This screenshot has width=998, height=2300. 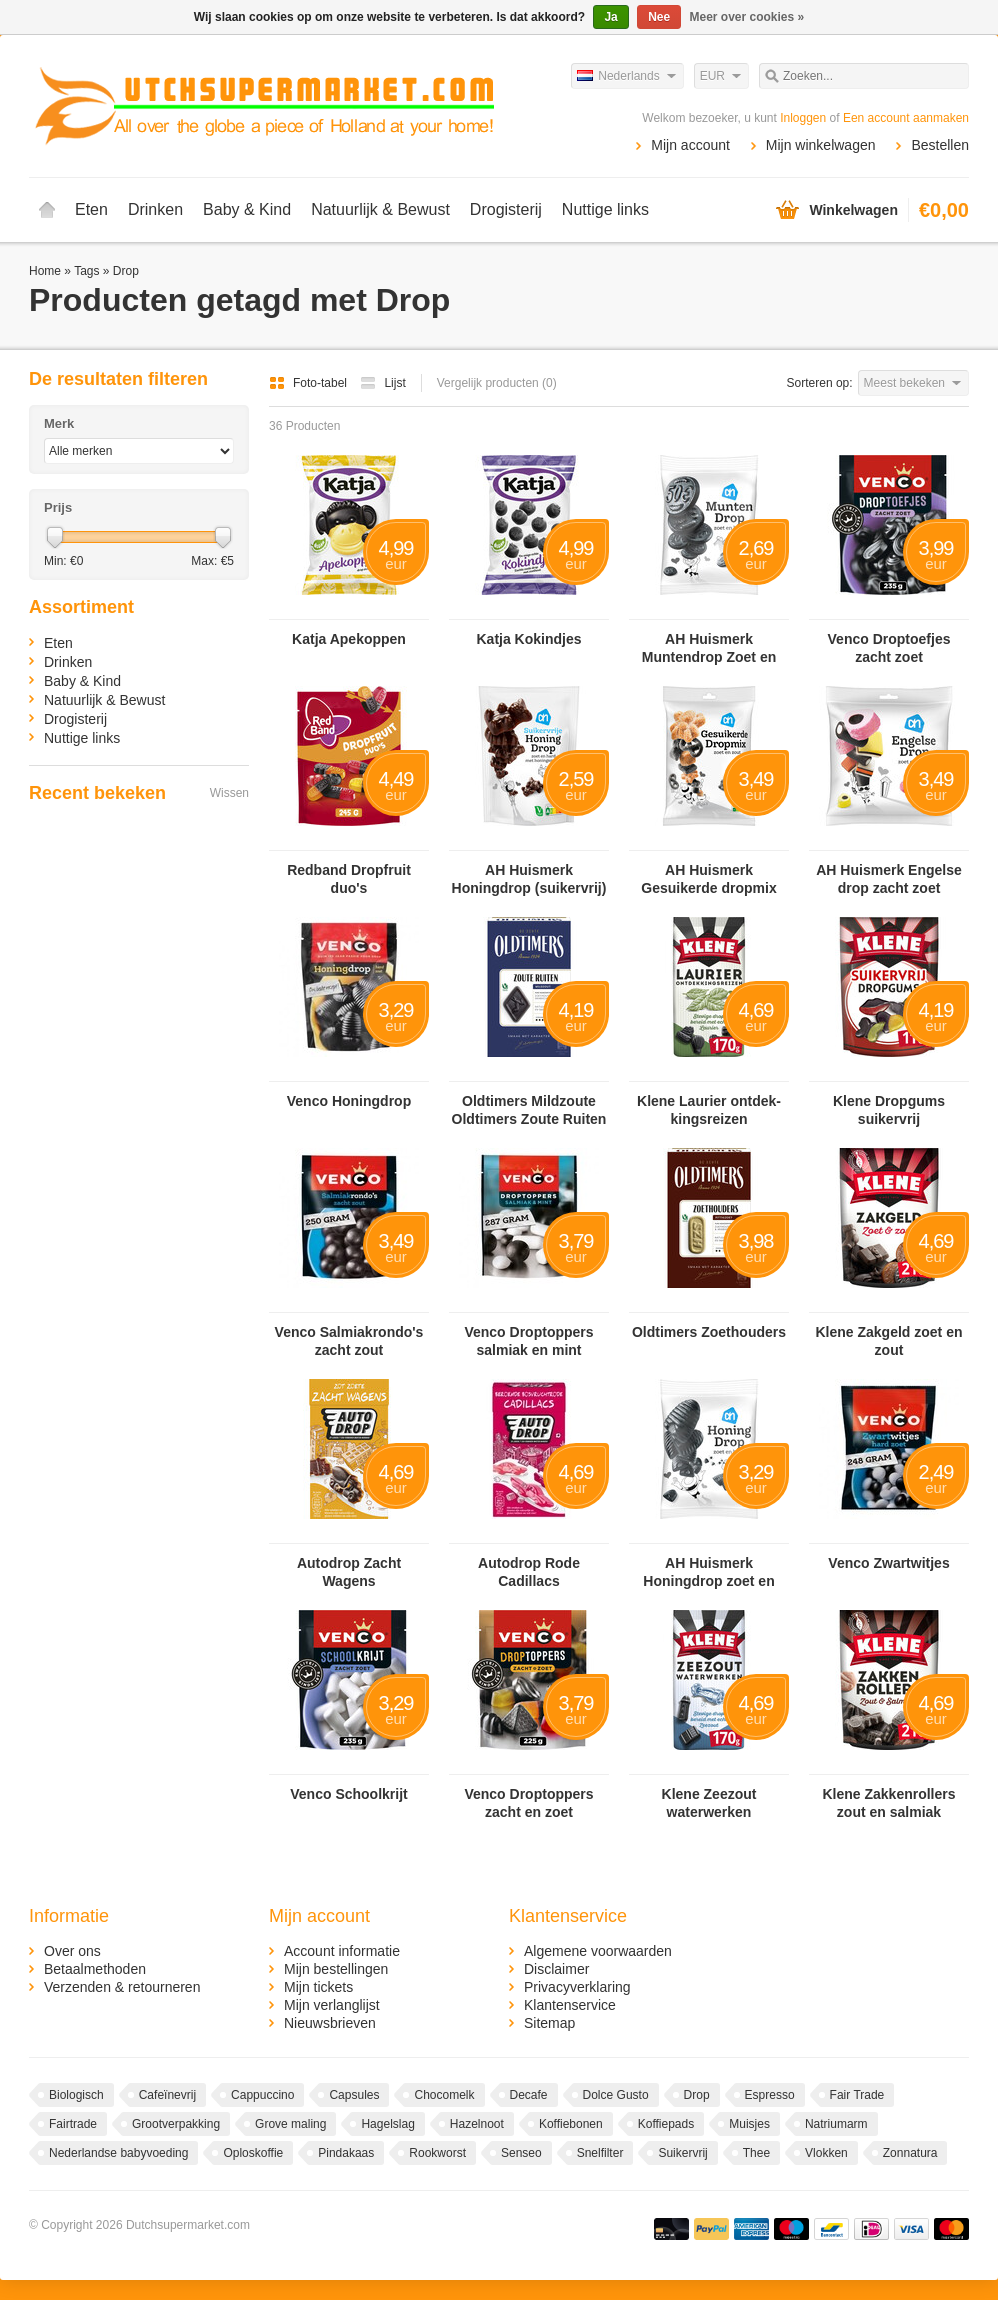 What do you see at coordinates (709, 1110) in the screenshot?
I see `Klene Lau­rier ont­dek­kings­rei­zen` at bounding box center [709, 1110].